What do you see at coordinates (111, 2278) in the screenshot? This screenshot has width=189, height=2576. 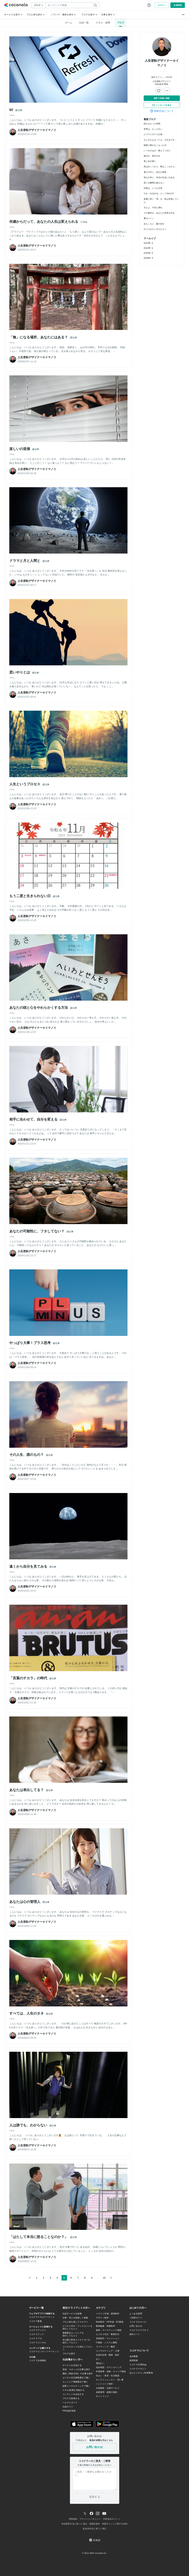 I see `[次のページ]` at bounding box center [111, 2278].